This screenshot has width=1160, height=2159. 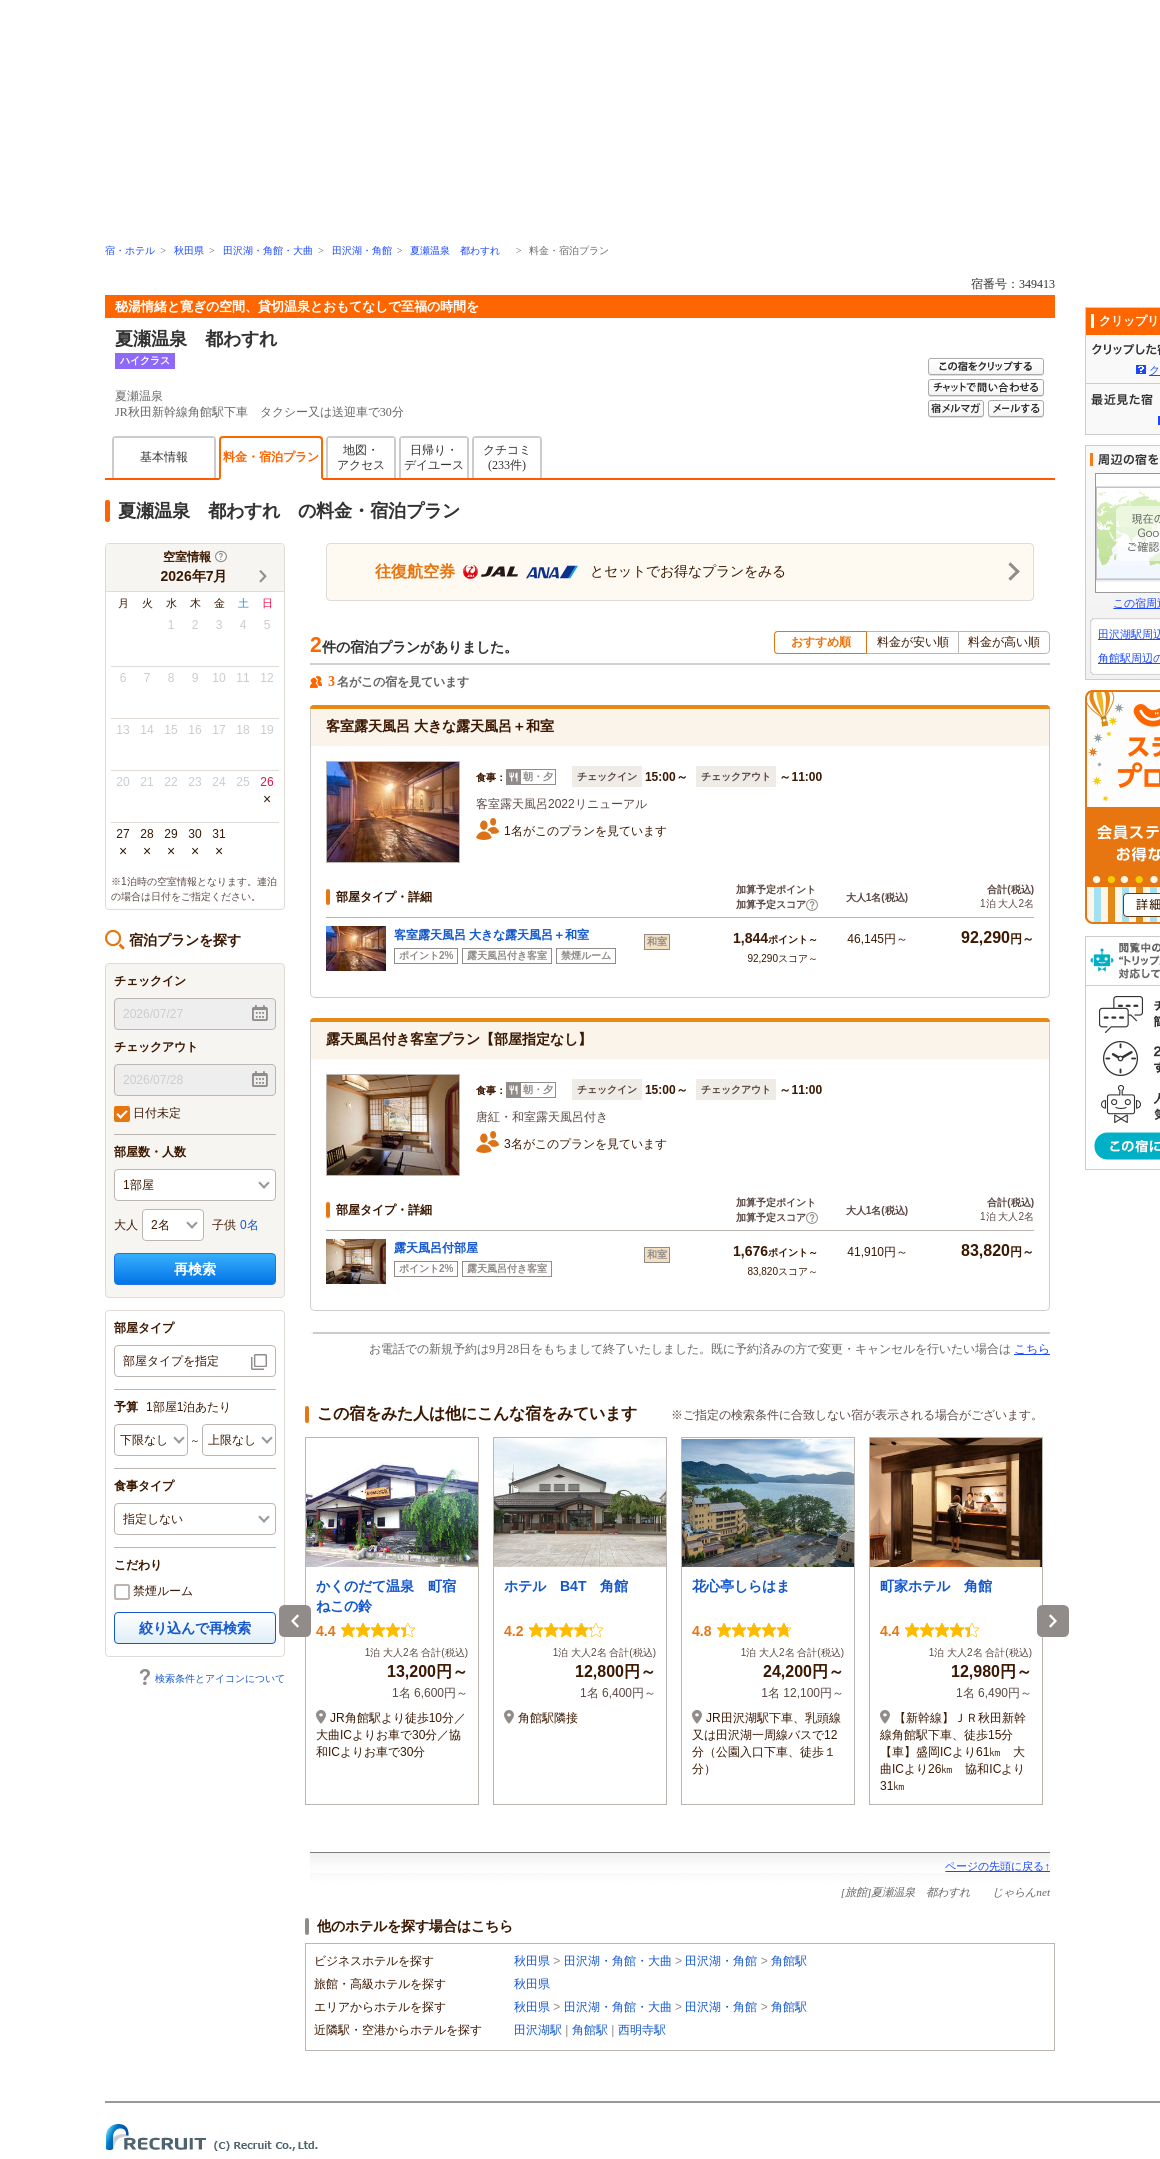 I want to click on 再検索, so click(x=195, y=1269).